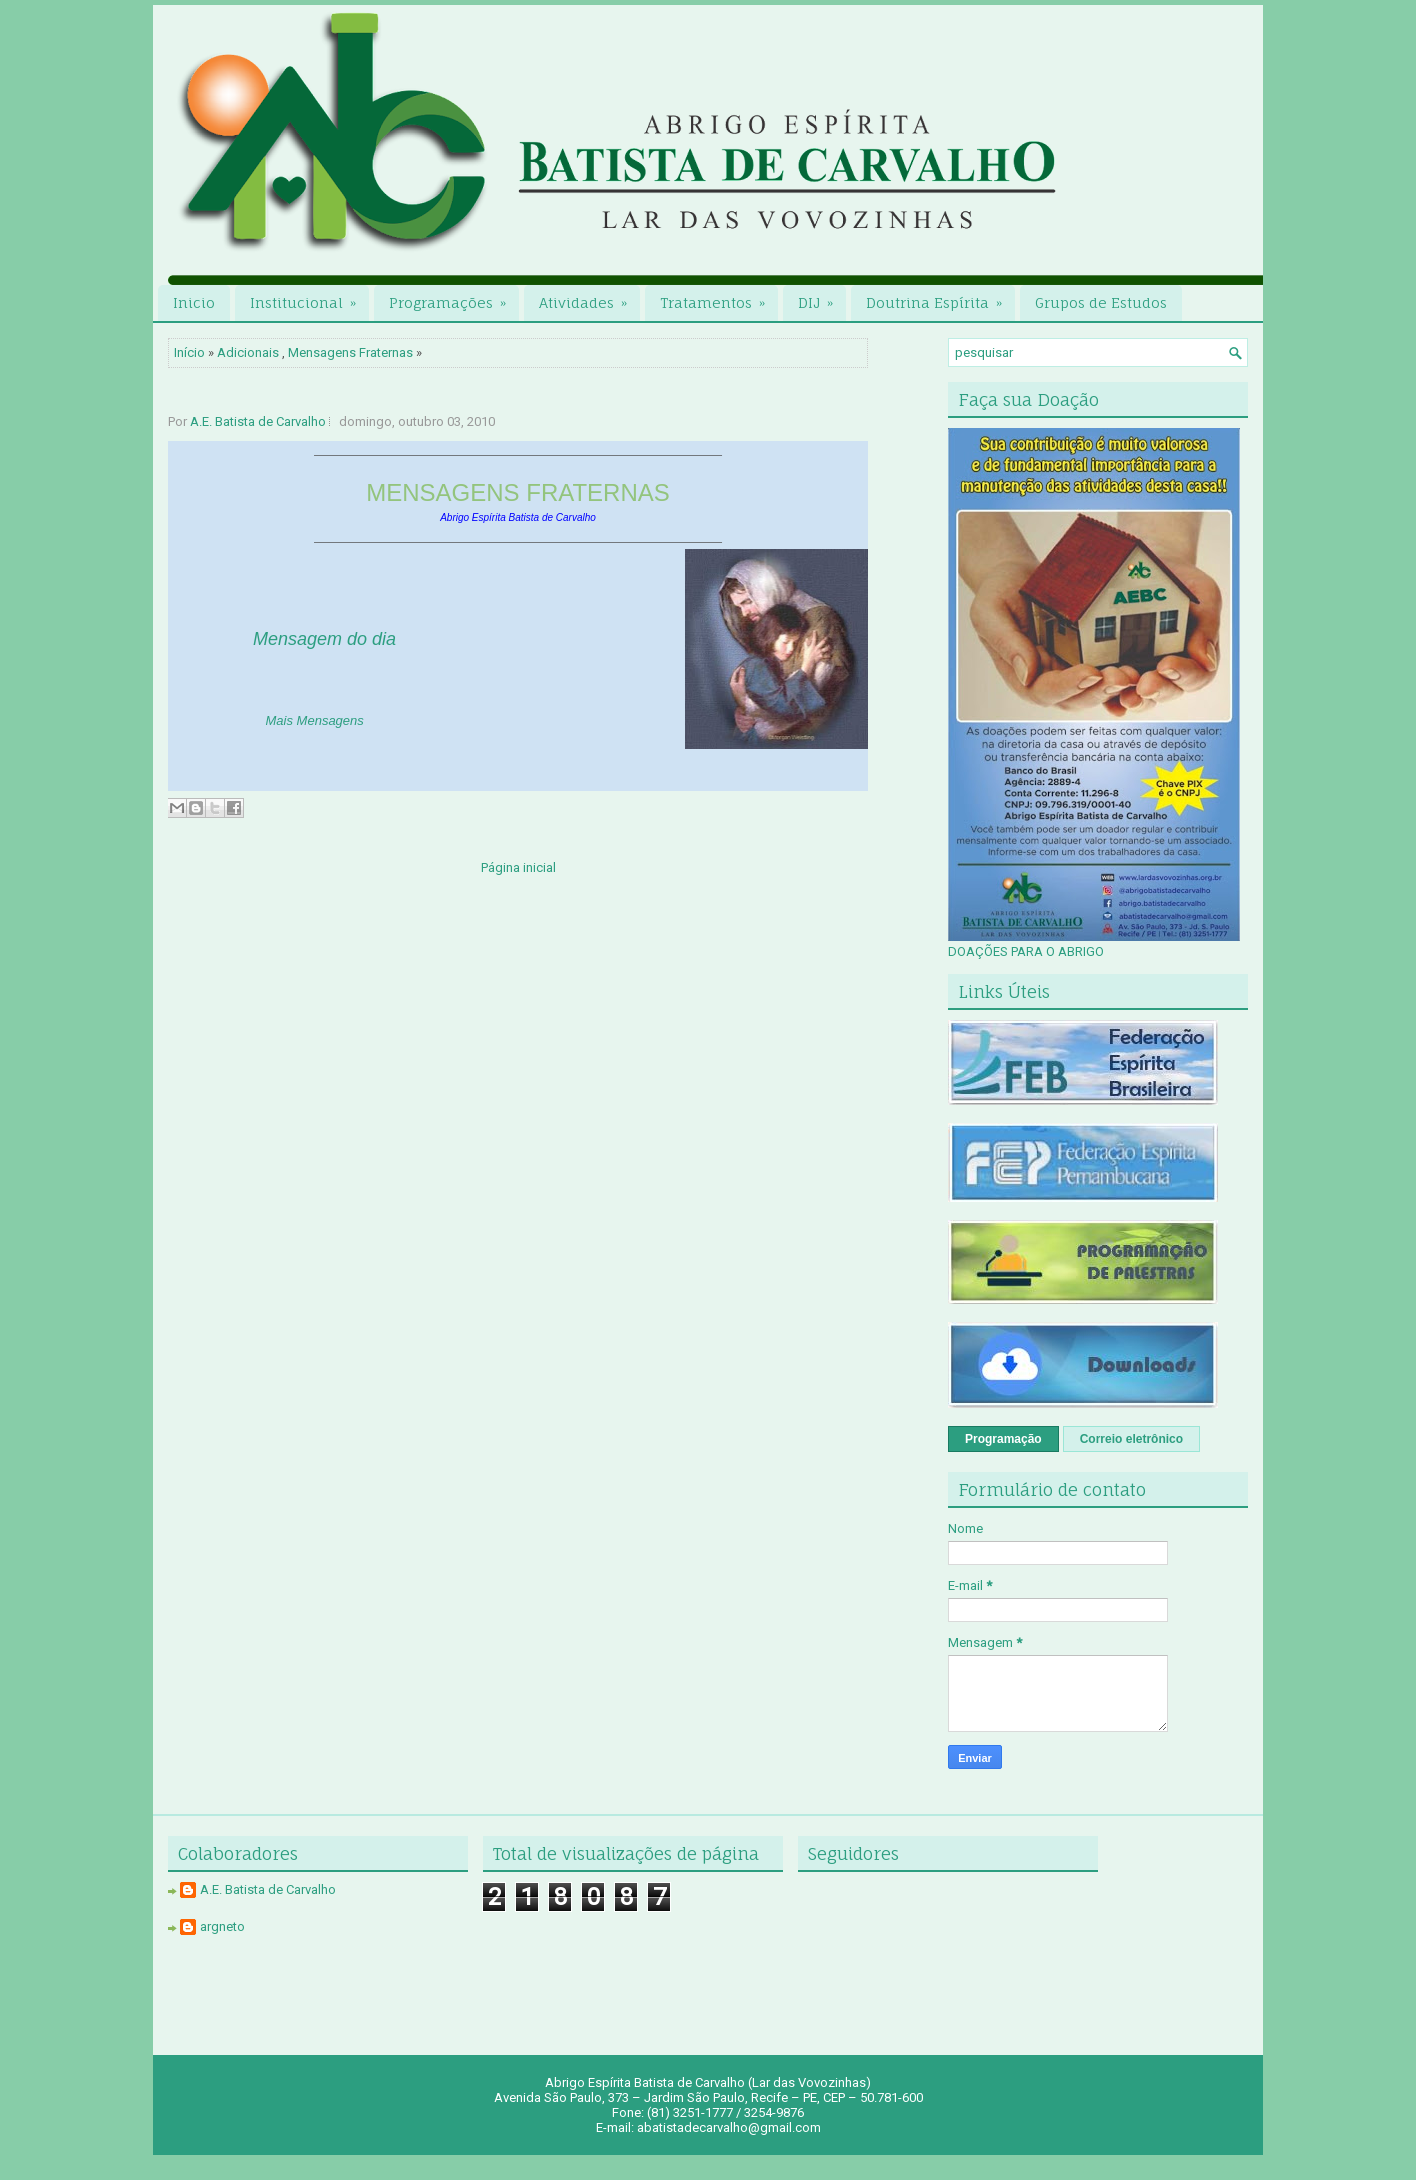  Describe the element at coordinates (315, 720) in the screenshot. I see `Mais Mensagens` at that location.